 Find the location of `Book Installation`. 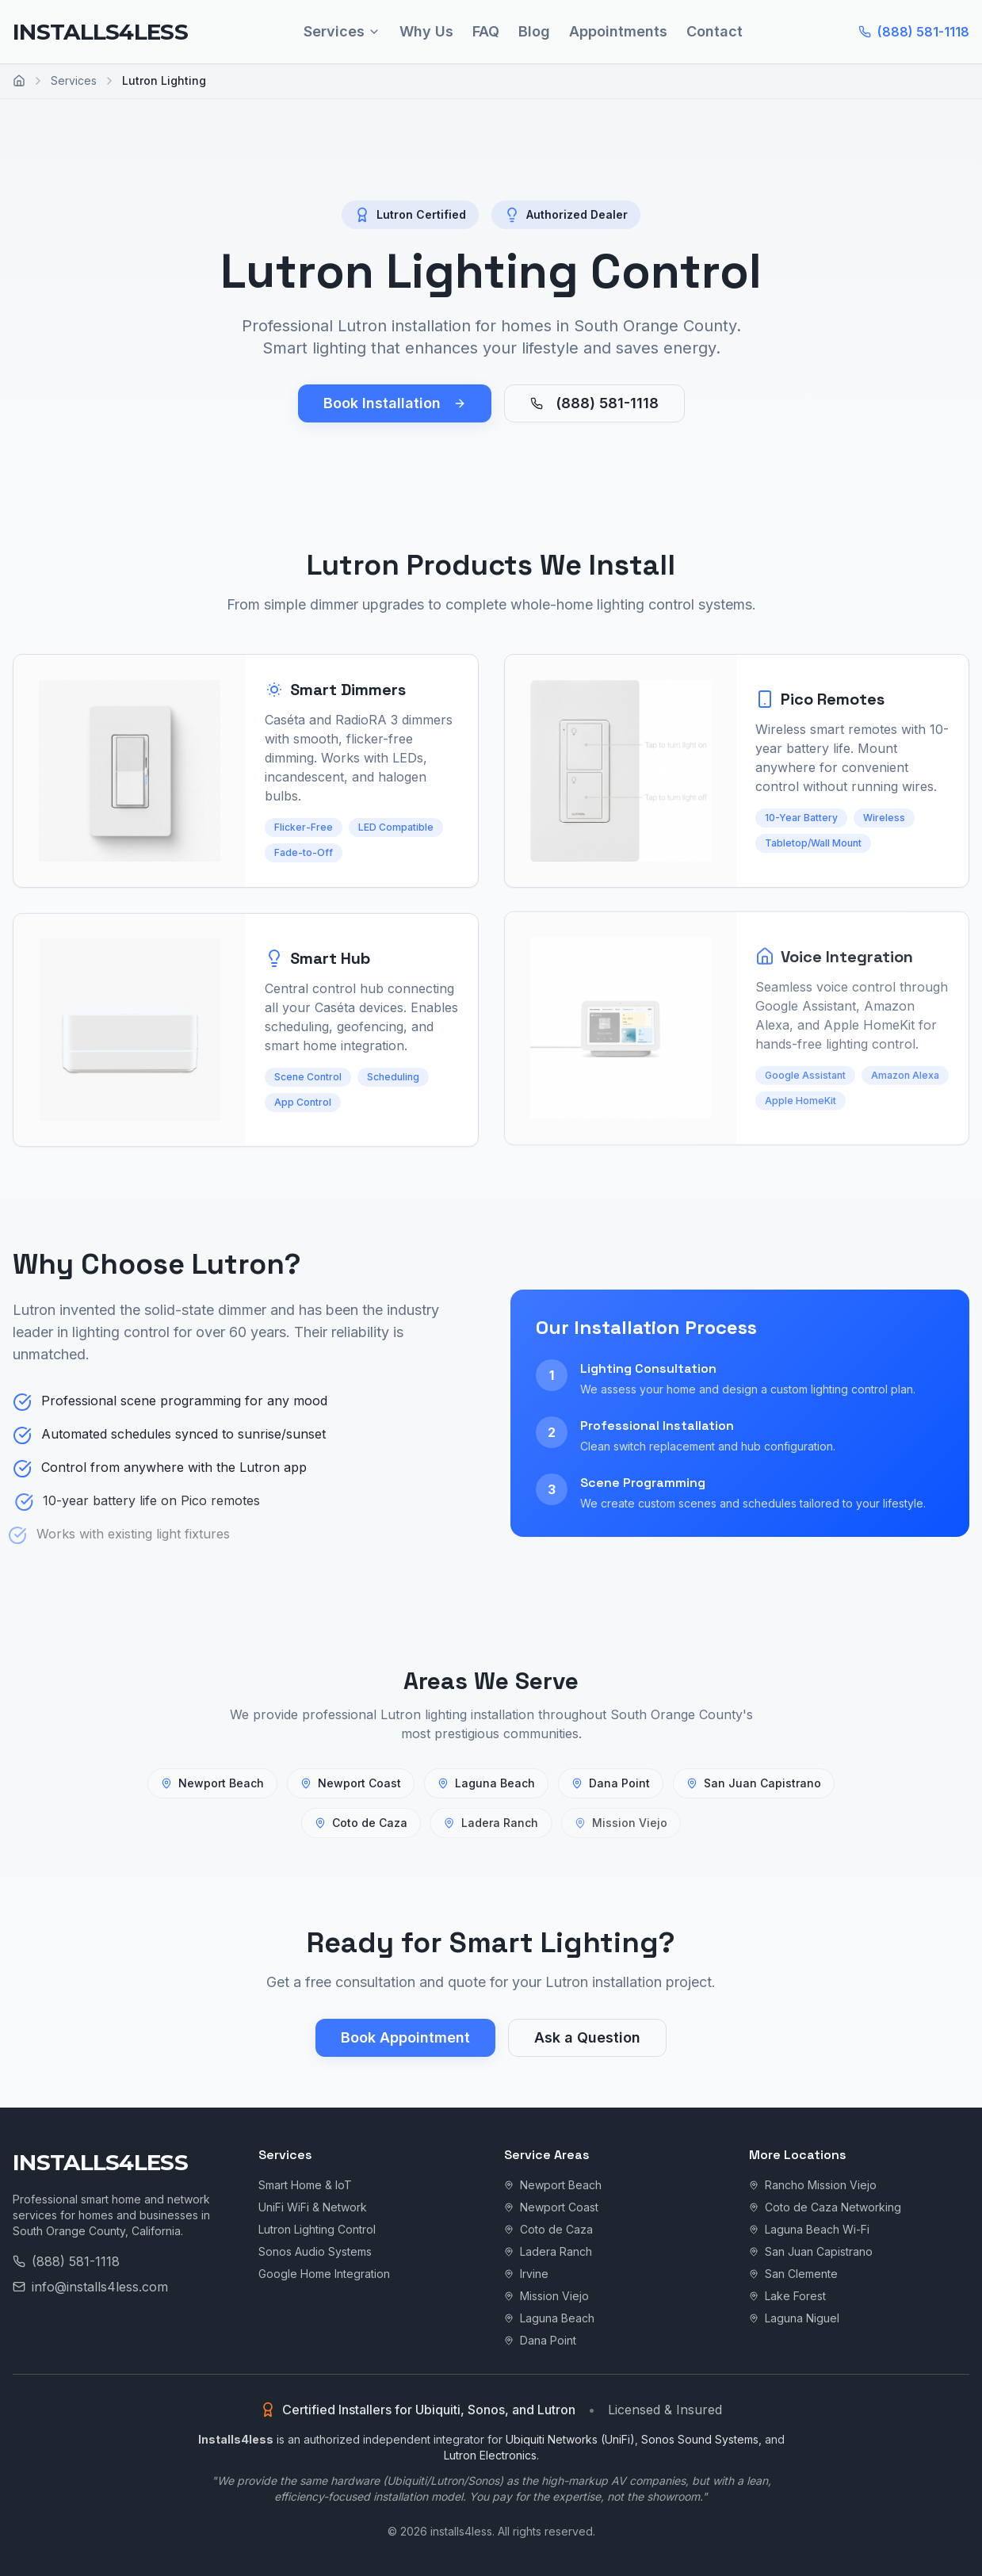

Book Installation is located at coordinates (394, 403).